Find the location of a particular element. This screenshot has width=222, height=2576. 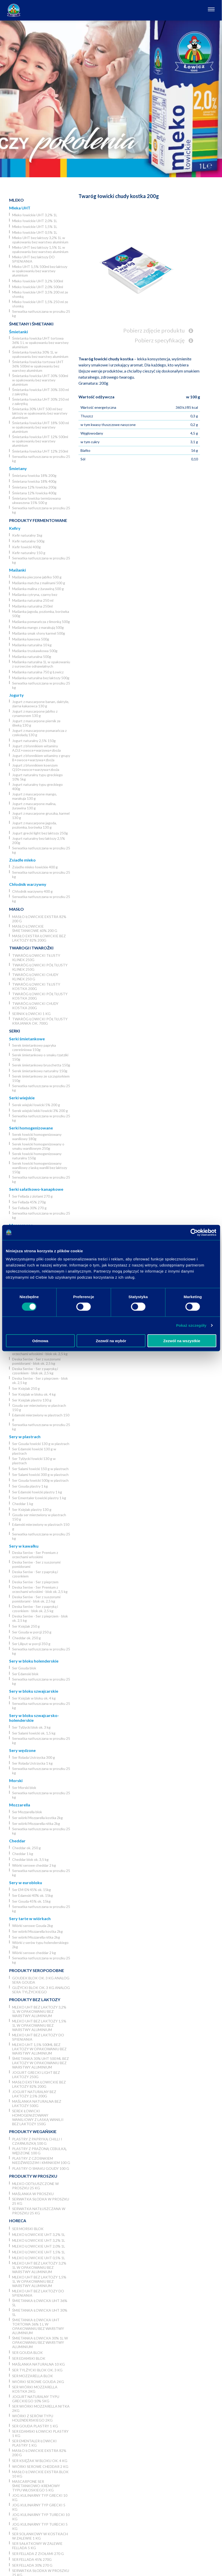

Deska Serów - Ser Premium z orzechami włoskimi is located at coordinates (35, 1554).